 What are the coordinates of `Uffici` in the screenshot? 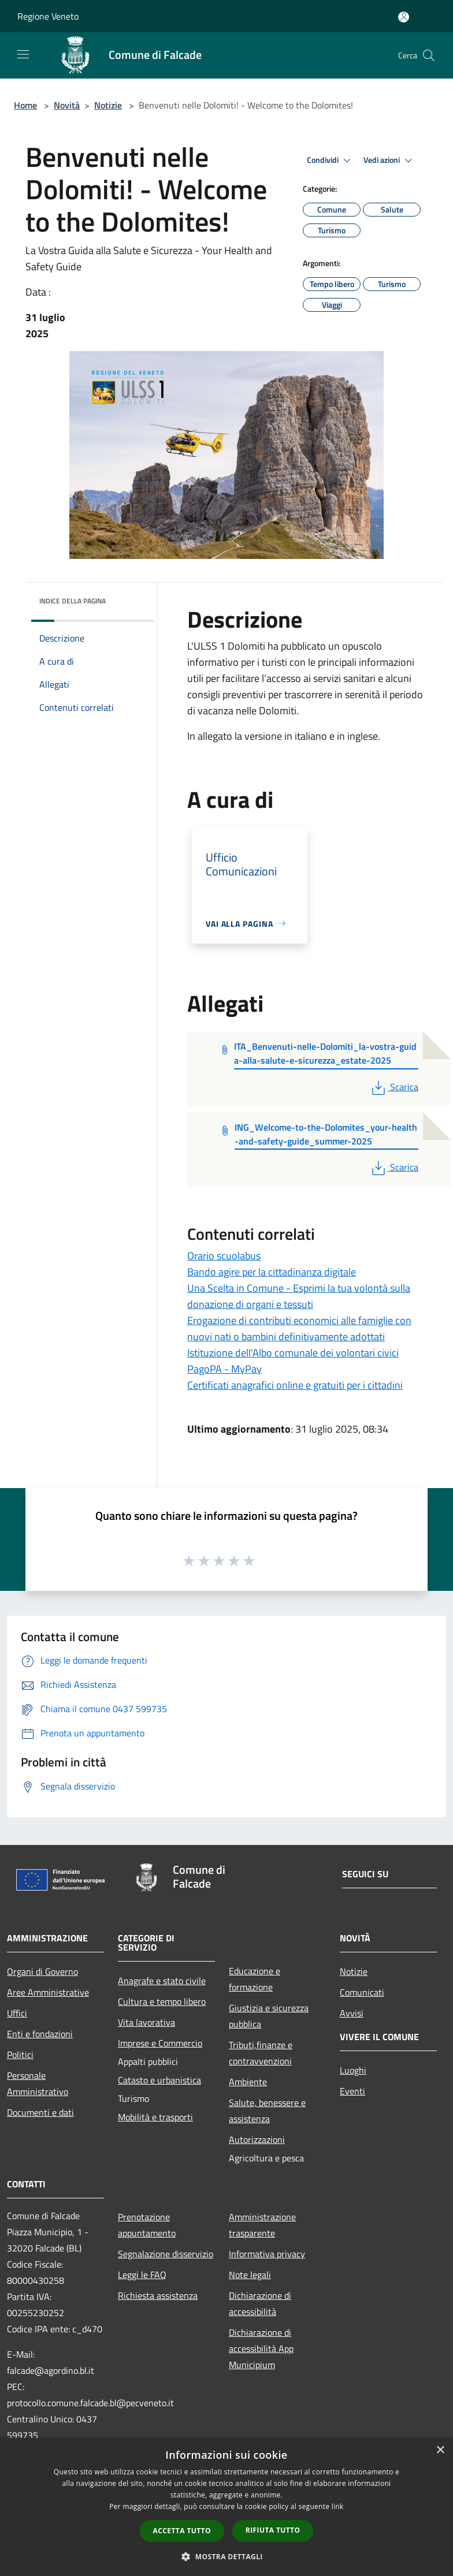 It's located at (17, 2013).